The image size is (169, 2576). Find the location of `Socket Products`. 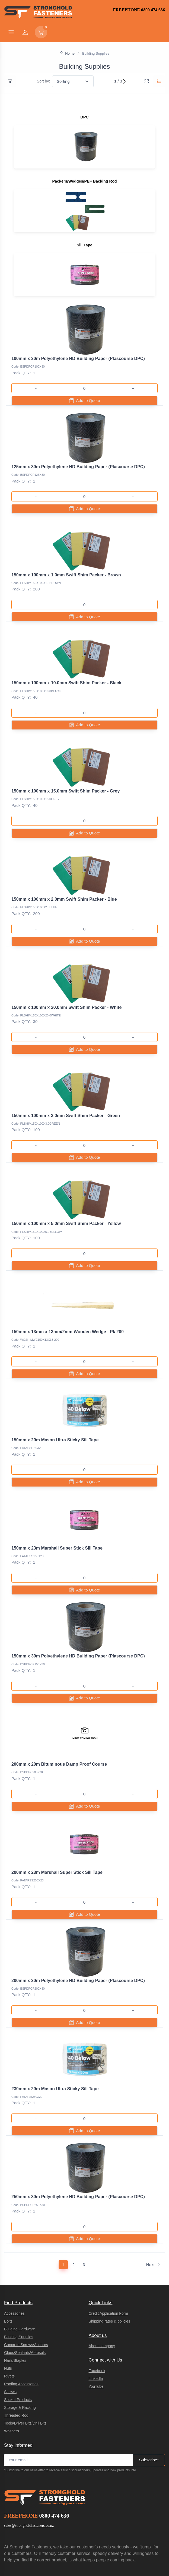

Socket Products is located at coordinates (18, 2360).